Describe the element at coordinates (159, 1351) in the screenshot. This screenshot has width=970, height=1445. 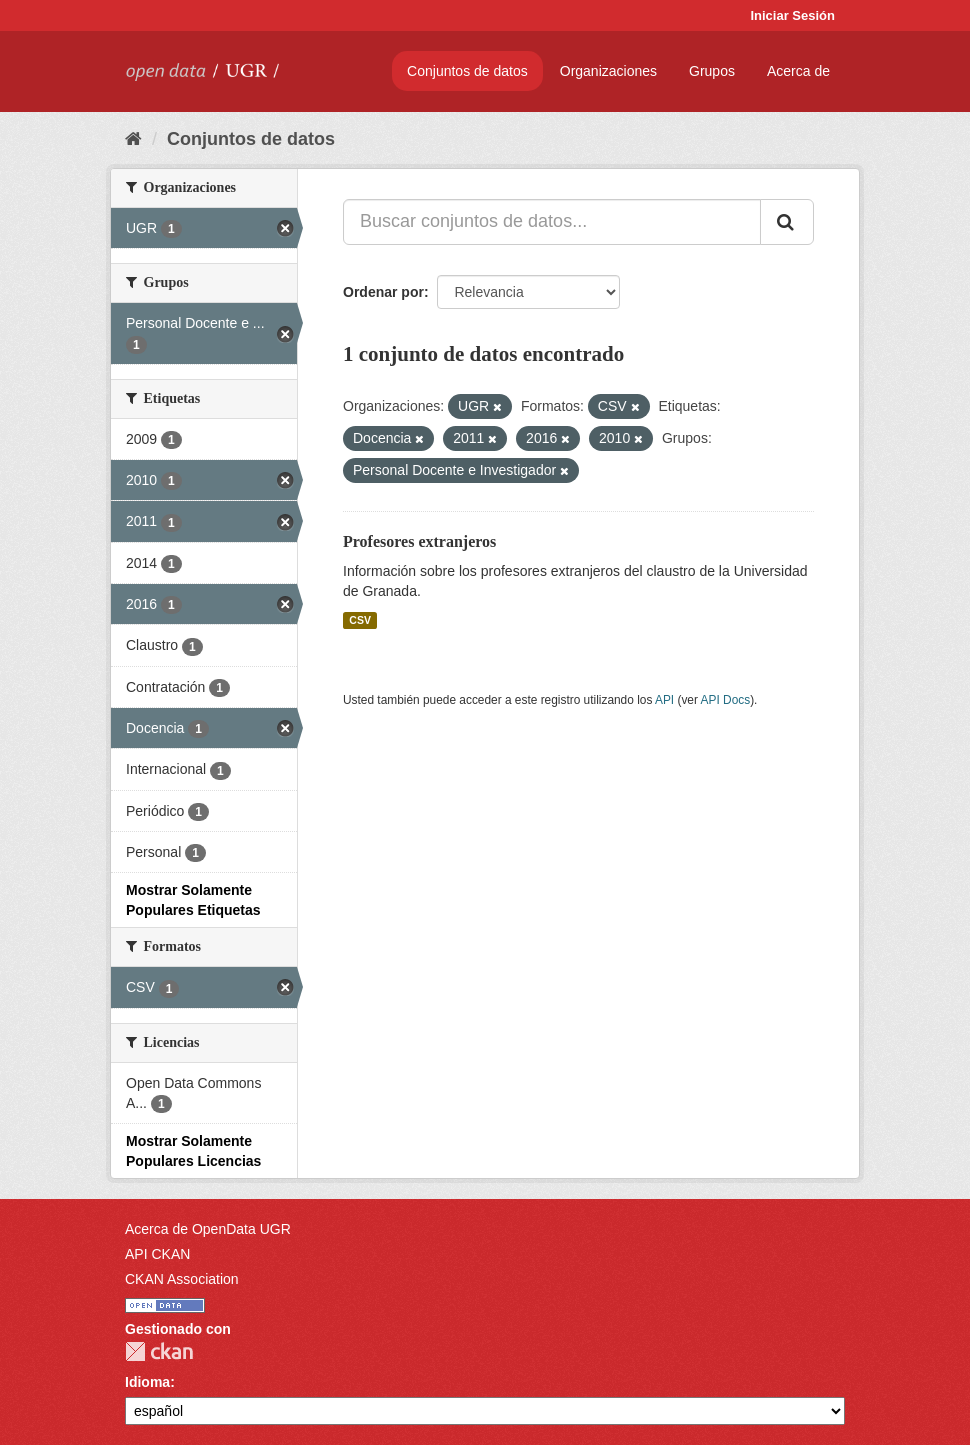
I see `CKAN` at that location.